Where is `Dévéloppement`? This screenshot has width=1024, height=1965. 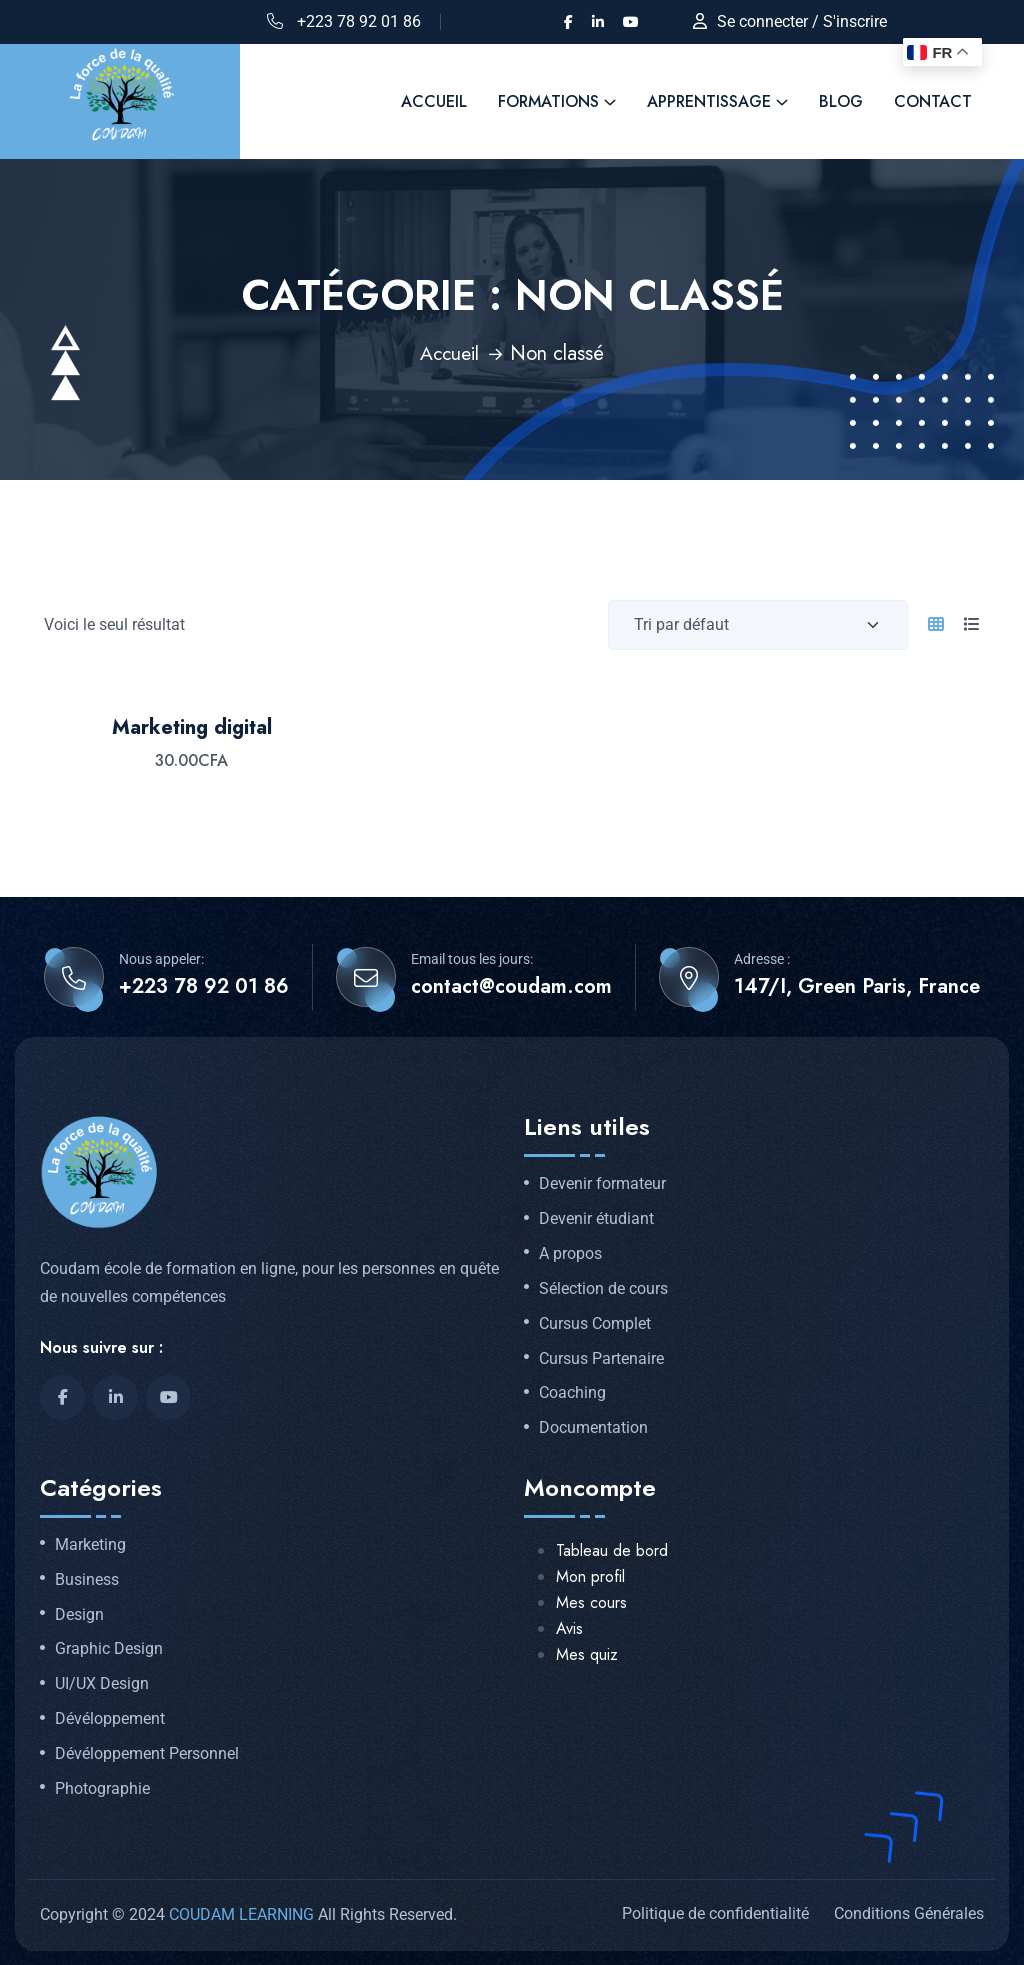
Dévéloppement is located at coordinates (110, 1718).